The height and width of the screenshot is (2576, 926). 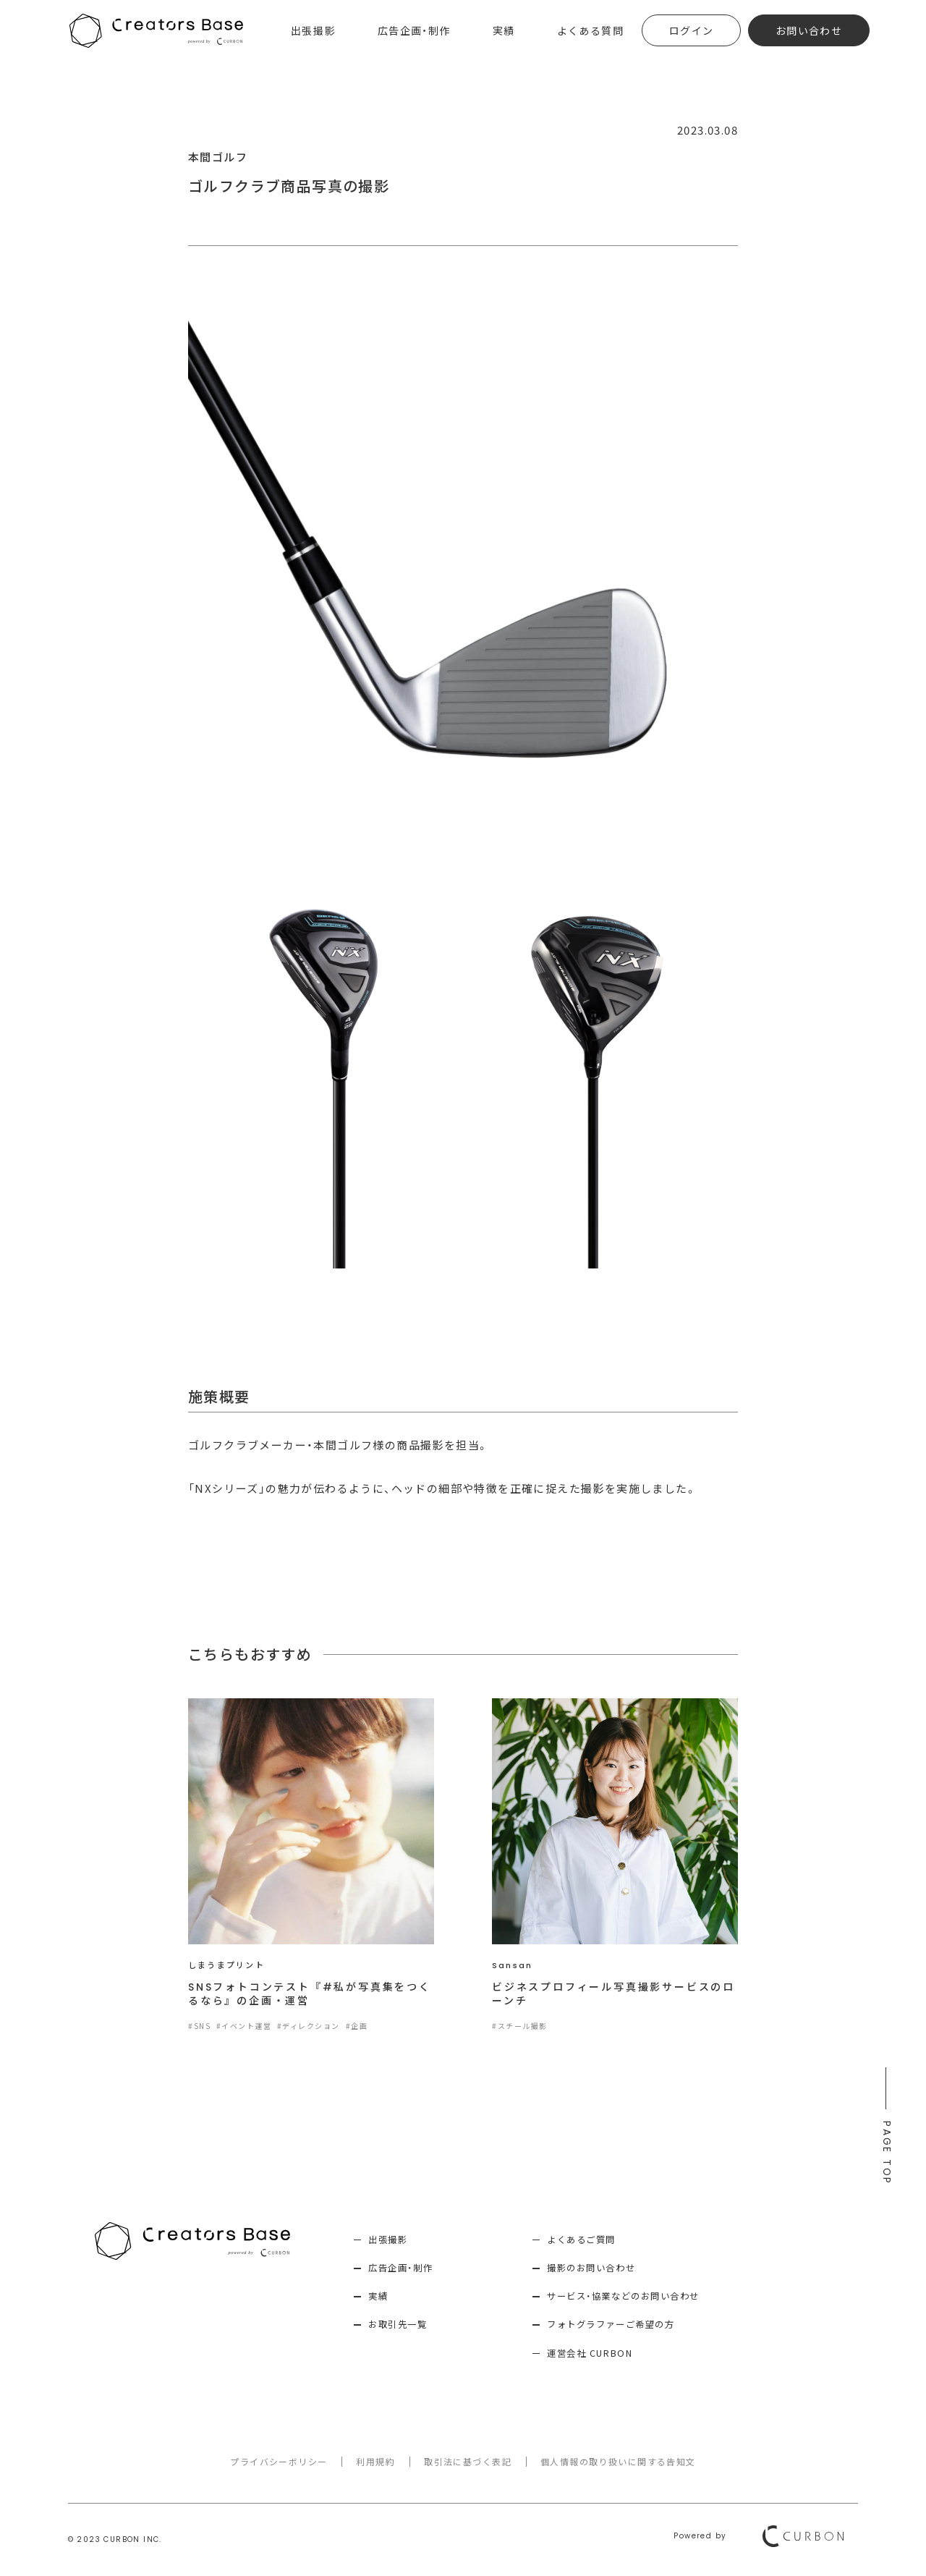 I want to click on #イベント運営, so click(x=244, y=2026).